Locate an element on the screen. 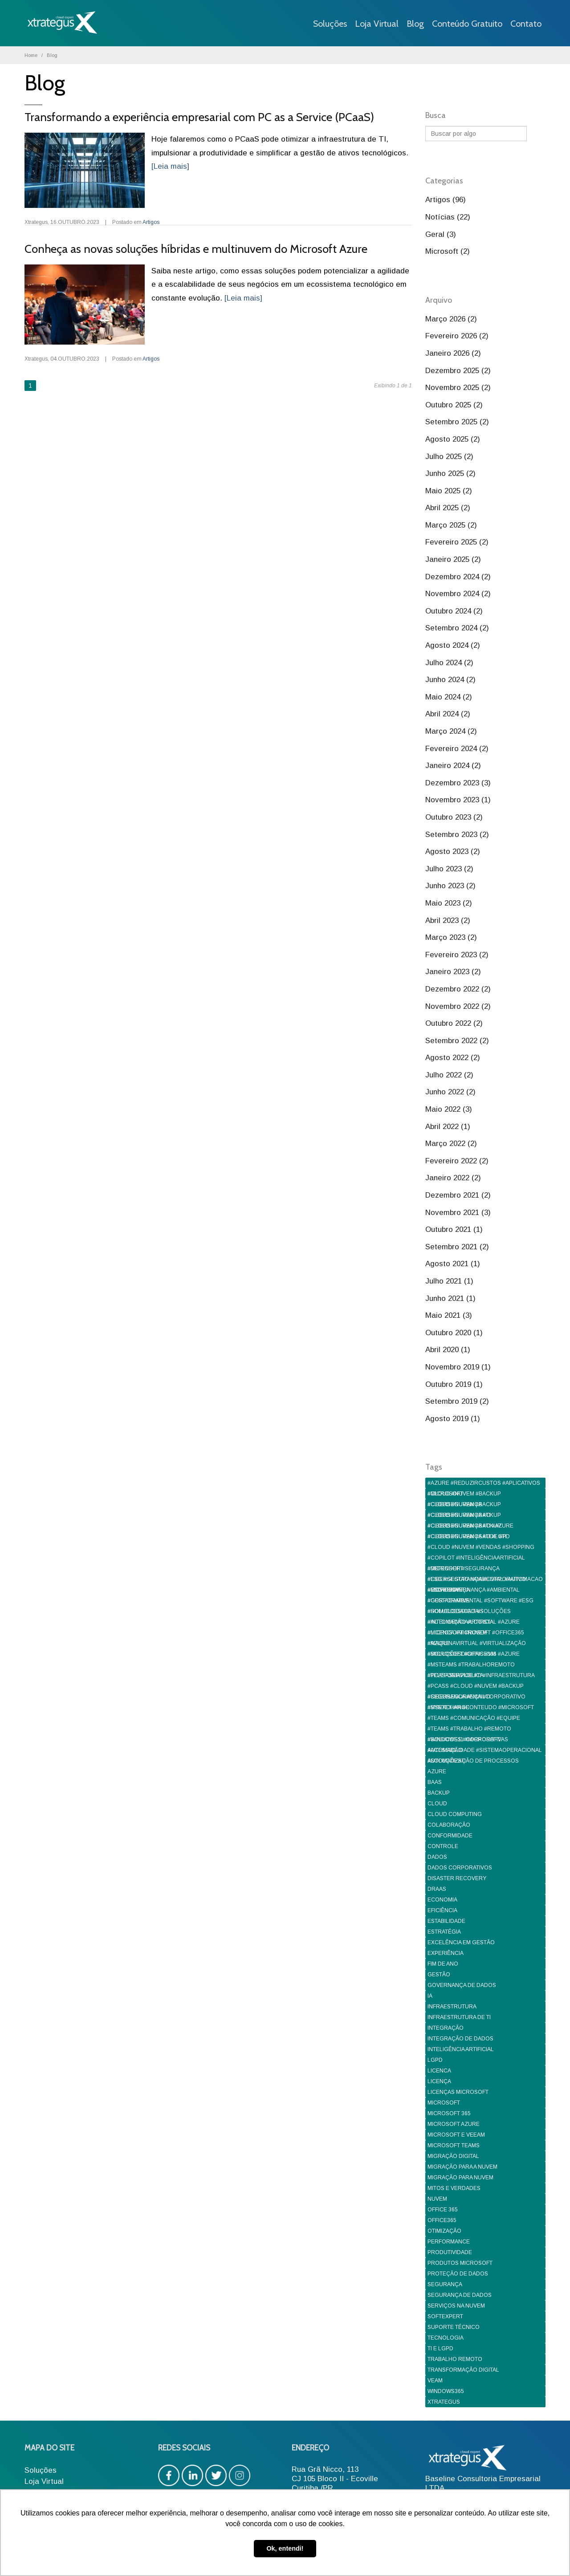  EXCELÊNCIA EM GESTÃO is located at coordinates (461, 1942).